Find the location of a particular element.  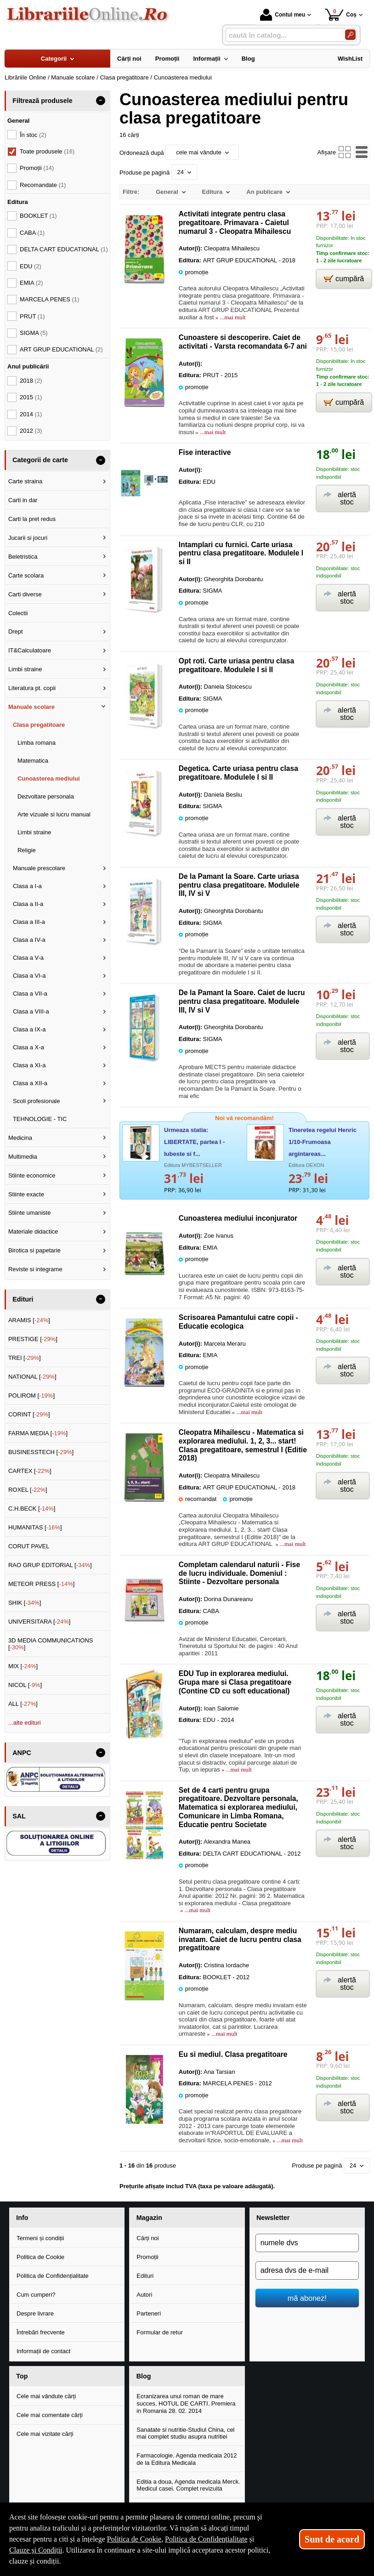

Stiinte exacte is located at coordinates (26, 1194).